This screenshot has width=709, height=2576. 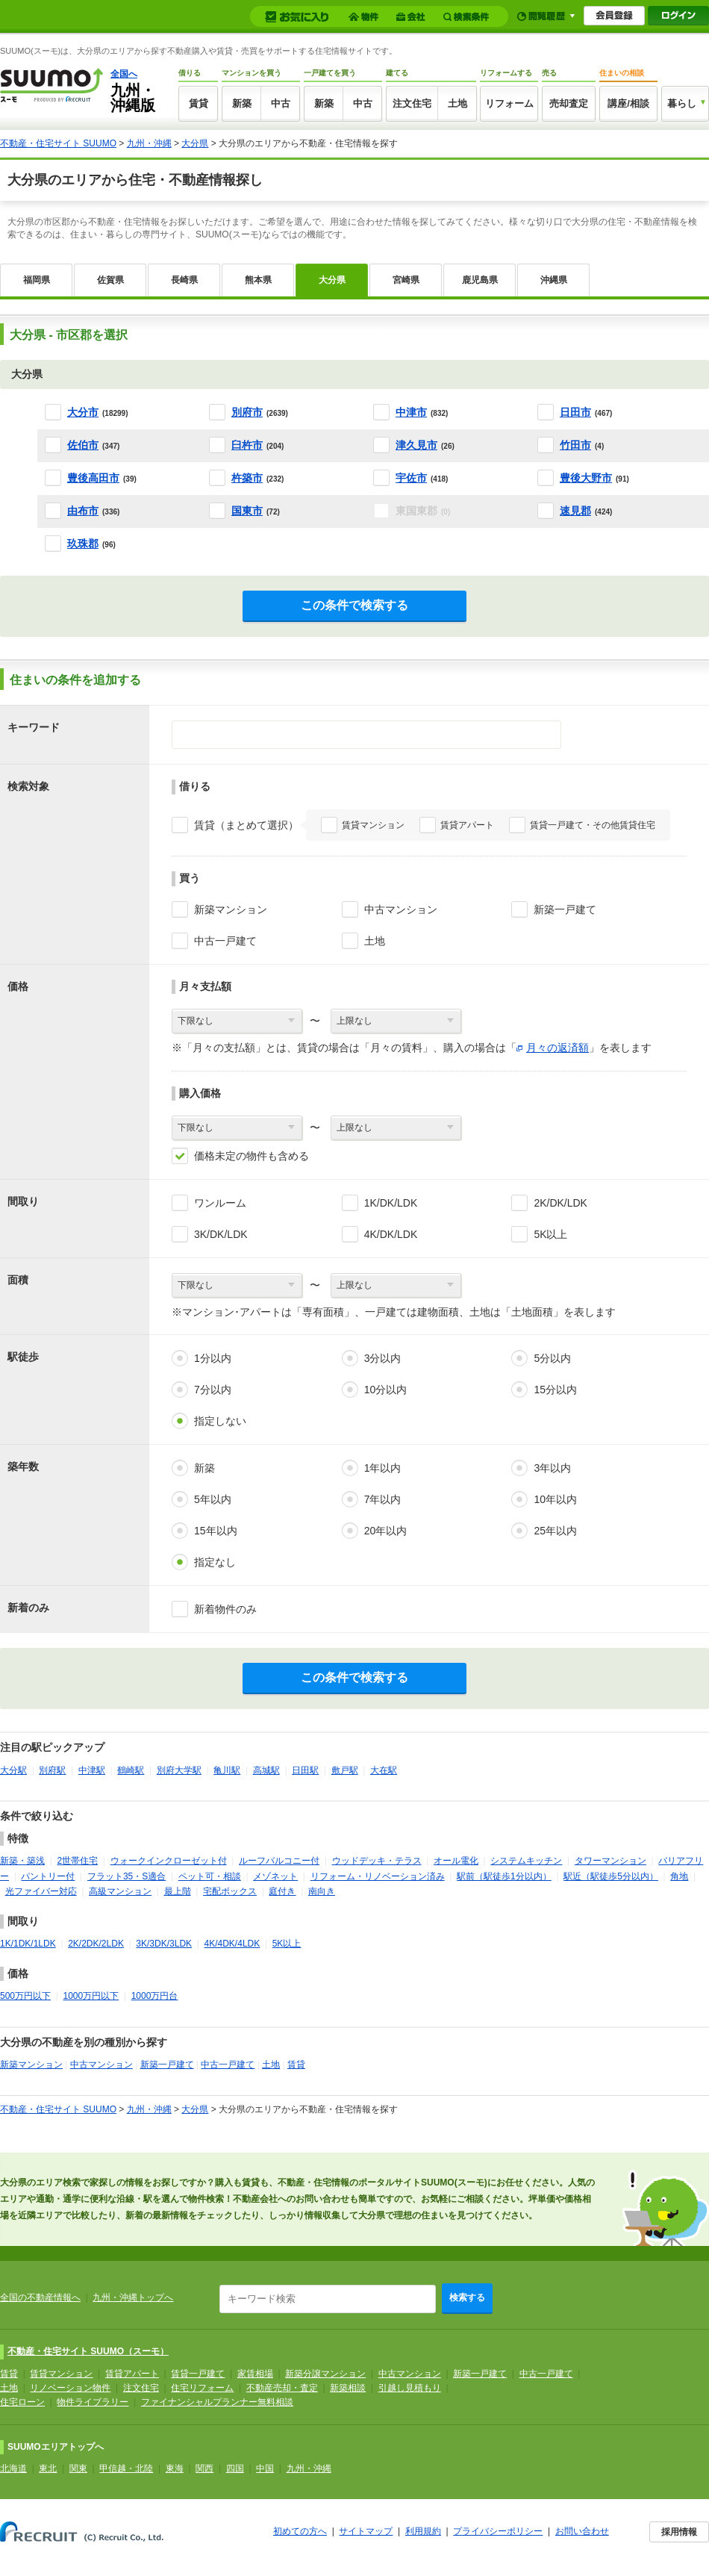 What do you see at coordinates (96, 1943) in the screenshot?
I see `2K/2DK/2LDK` at bounding box center [96, 1943].